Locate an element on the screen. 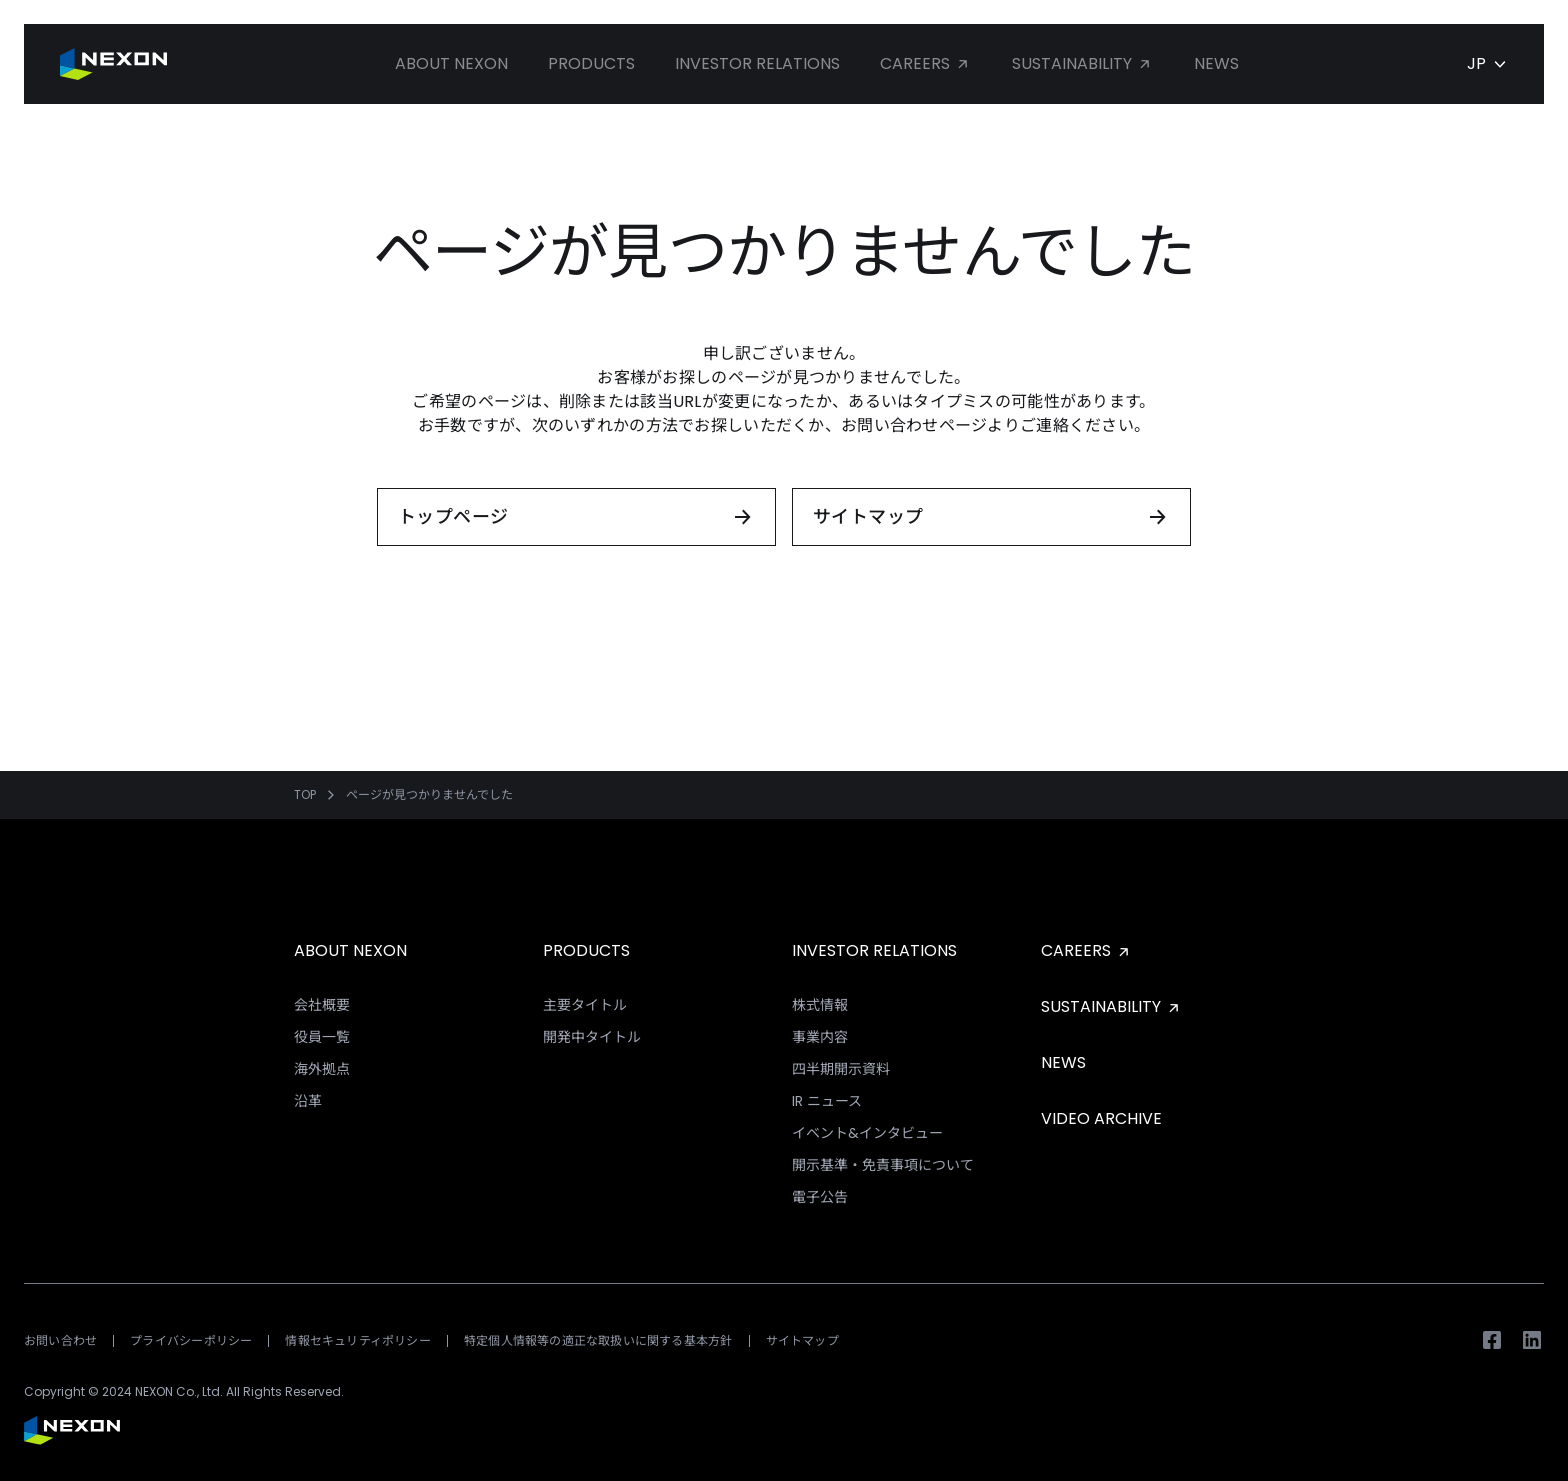  事業内容 is located at coordinates (820, 1037).